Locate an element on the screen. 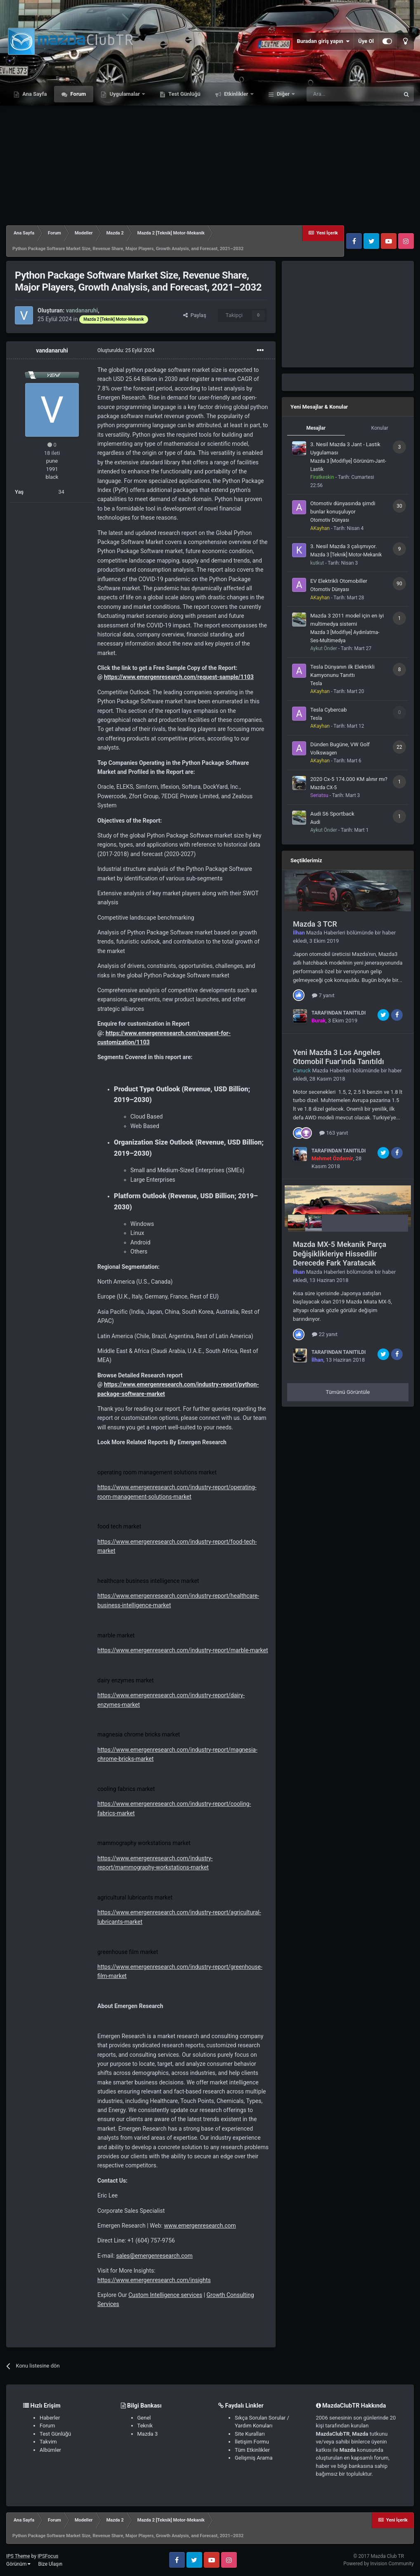  Custom Intelligence services is located at coordinates (165, 2295).